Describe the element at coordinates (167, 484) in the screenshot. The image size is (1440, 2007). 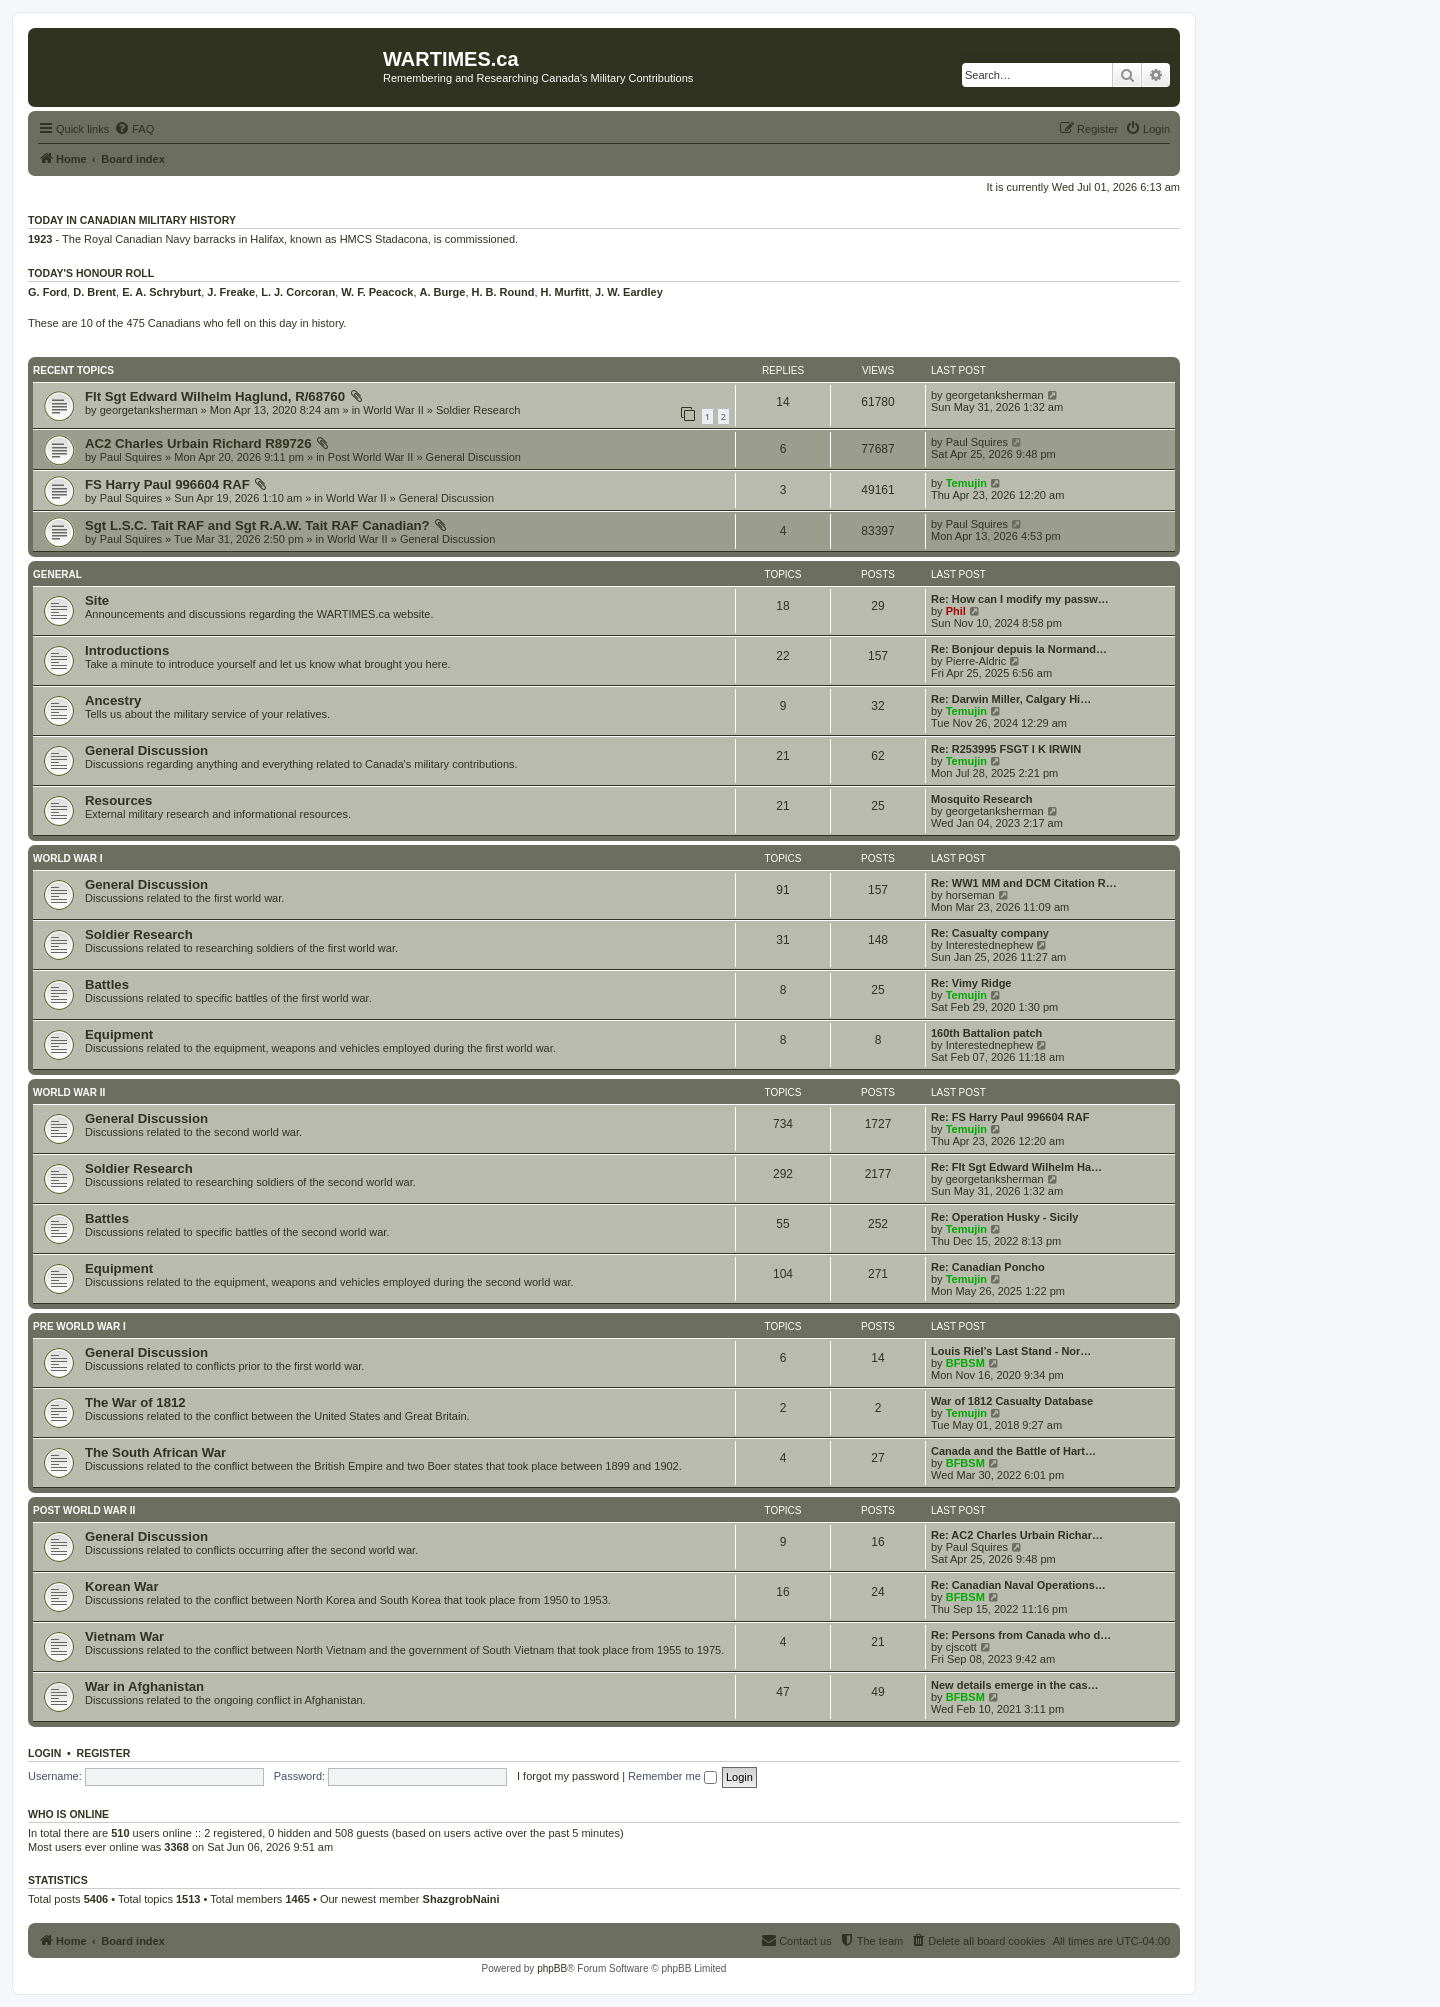
I see `FS Harry Paul 996604 RAF` at that location.